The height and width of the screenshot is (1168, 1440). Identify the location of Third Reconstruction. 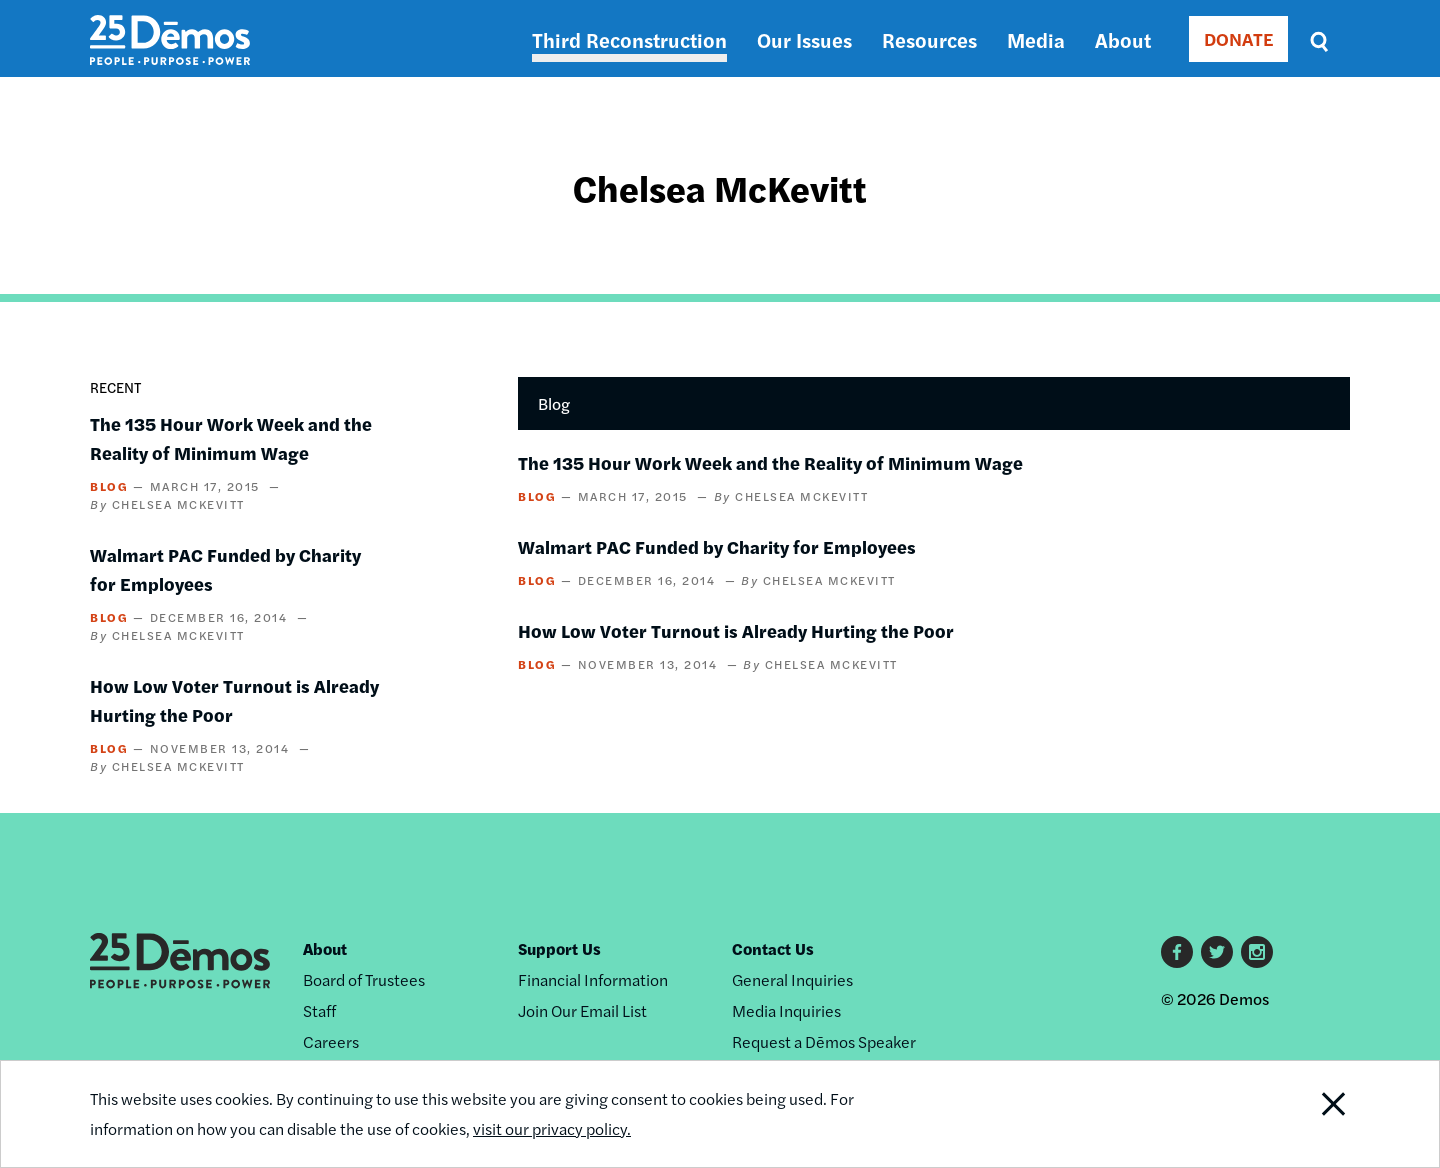
(629, 39).